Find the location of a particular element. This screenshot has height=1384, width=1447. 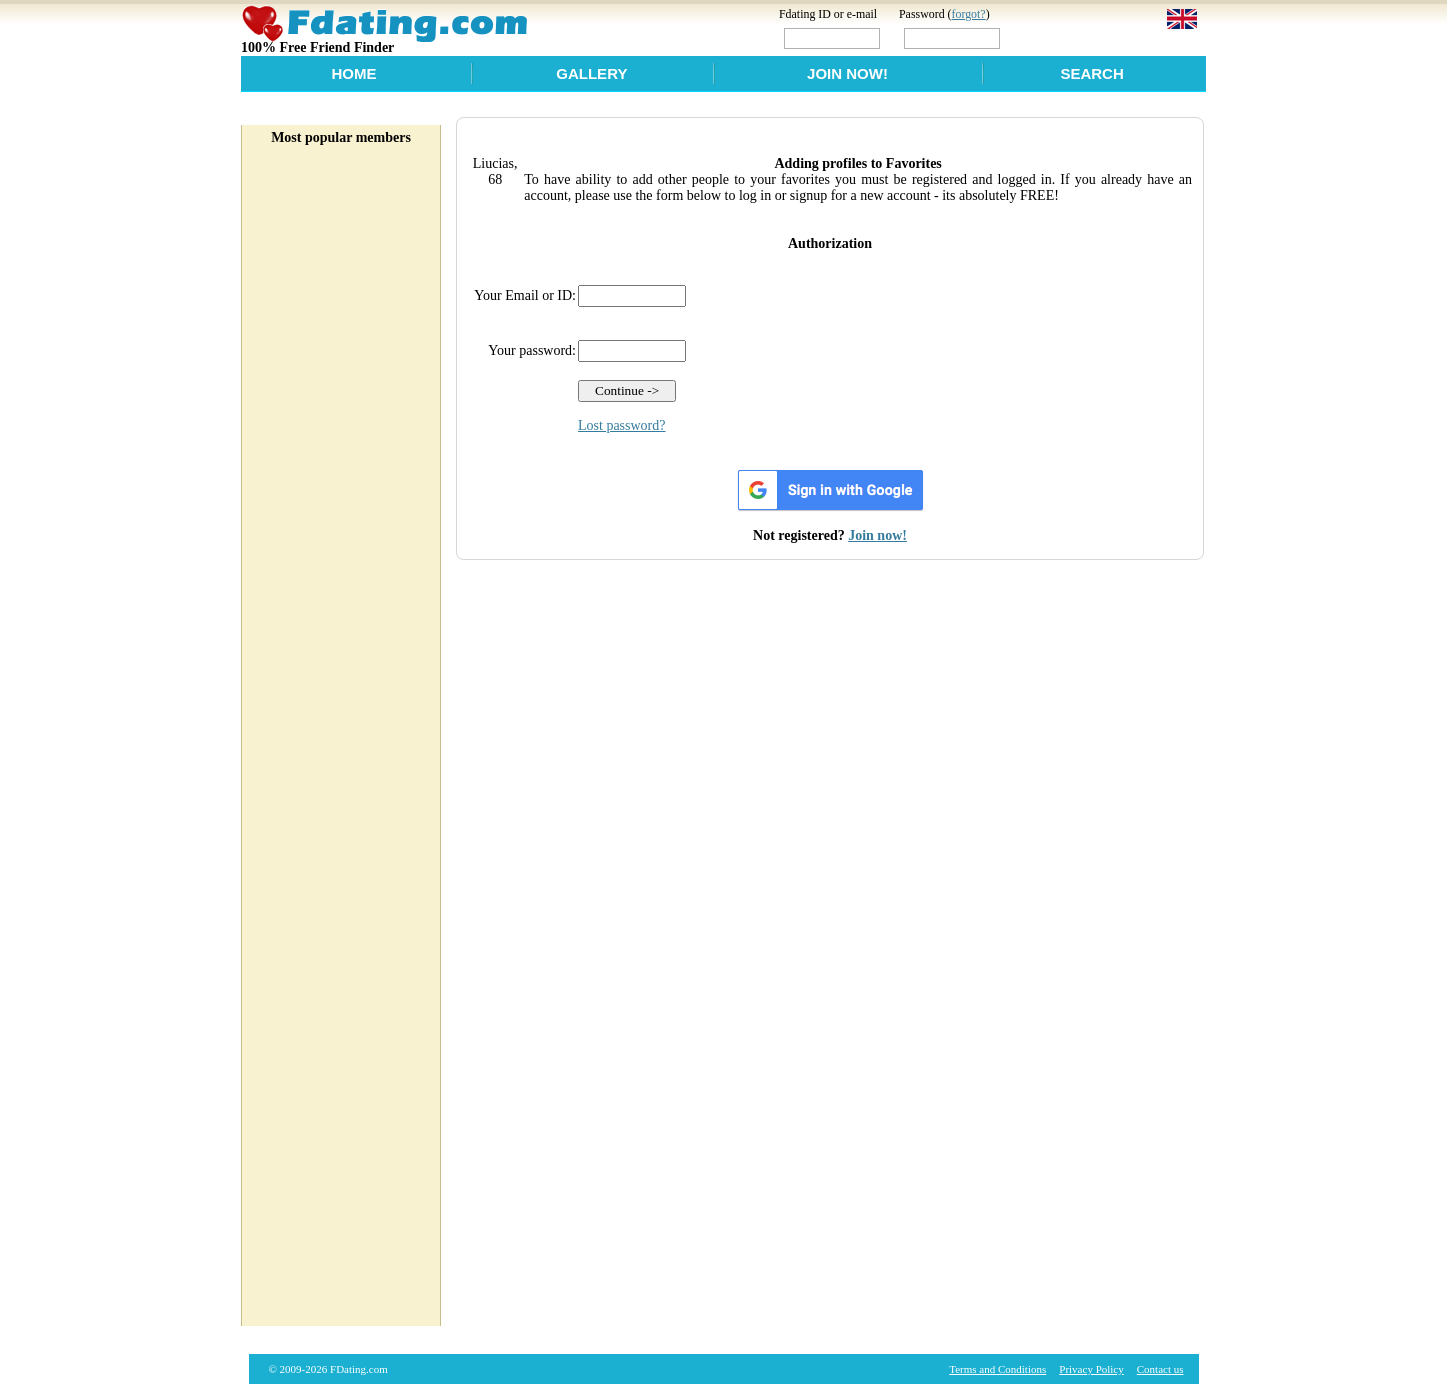

Login is located at coordinates (1046, 37).